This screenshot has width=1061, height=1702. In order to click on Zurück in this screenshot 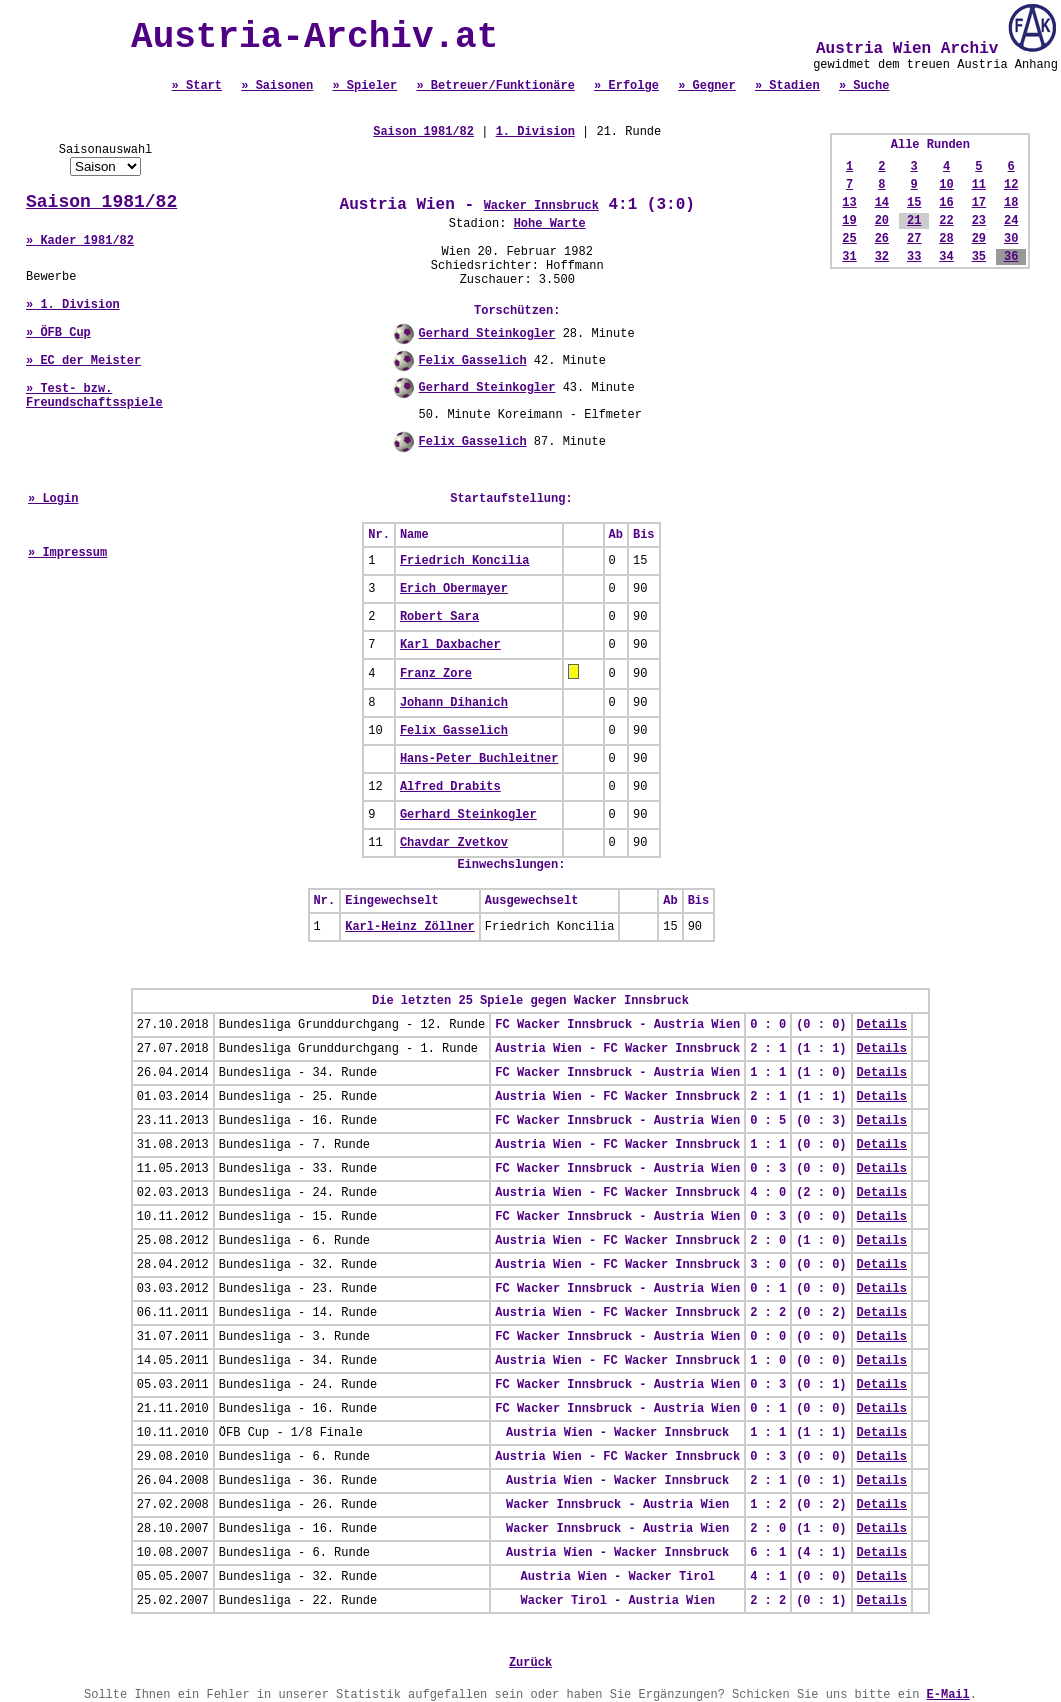, I will do `click(530, 1663)`.